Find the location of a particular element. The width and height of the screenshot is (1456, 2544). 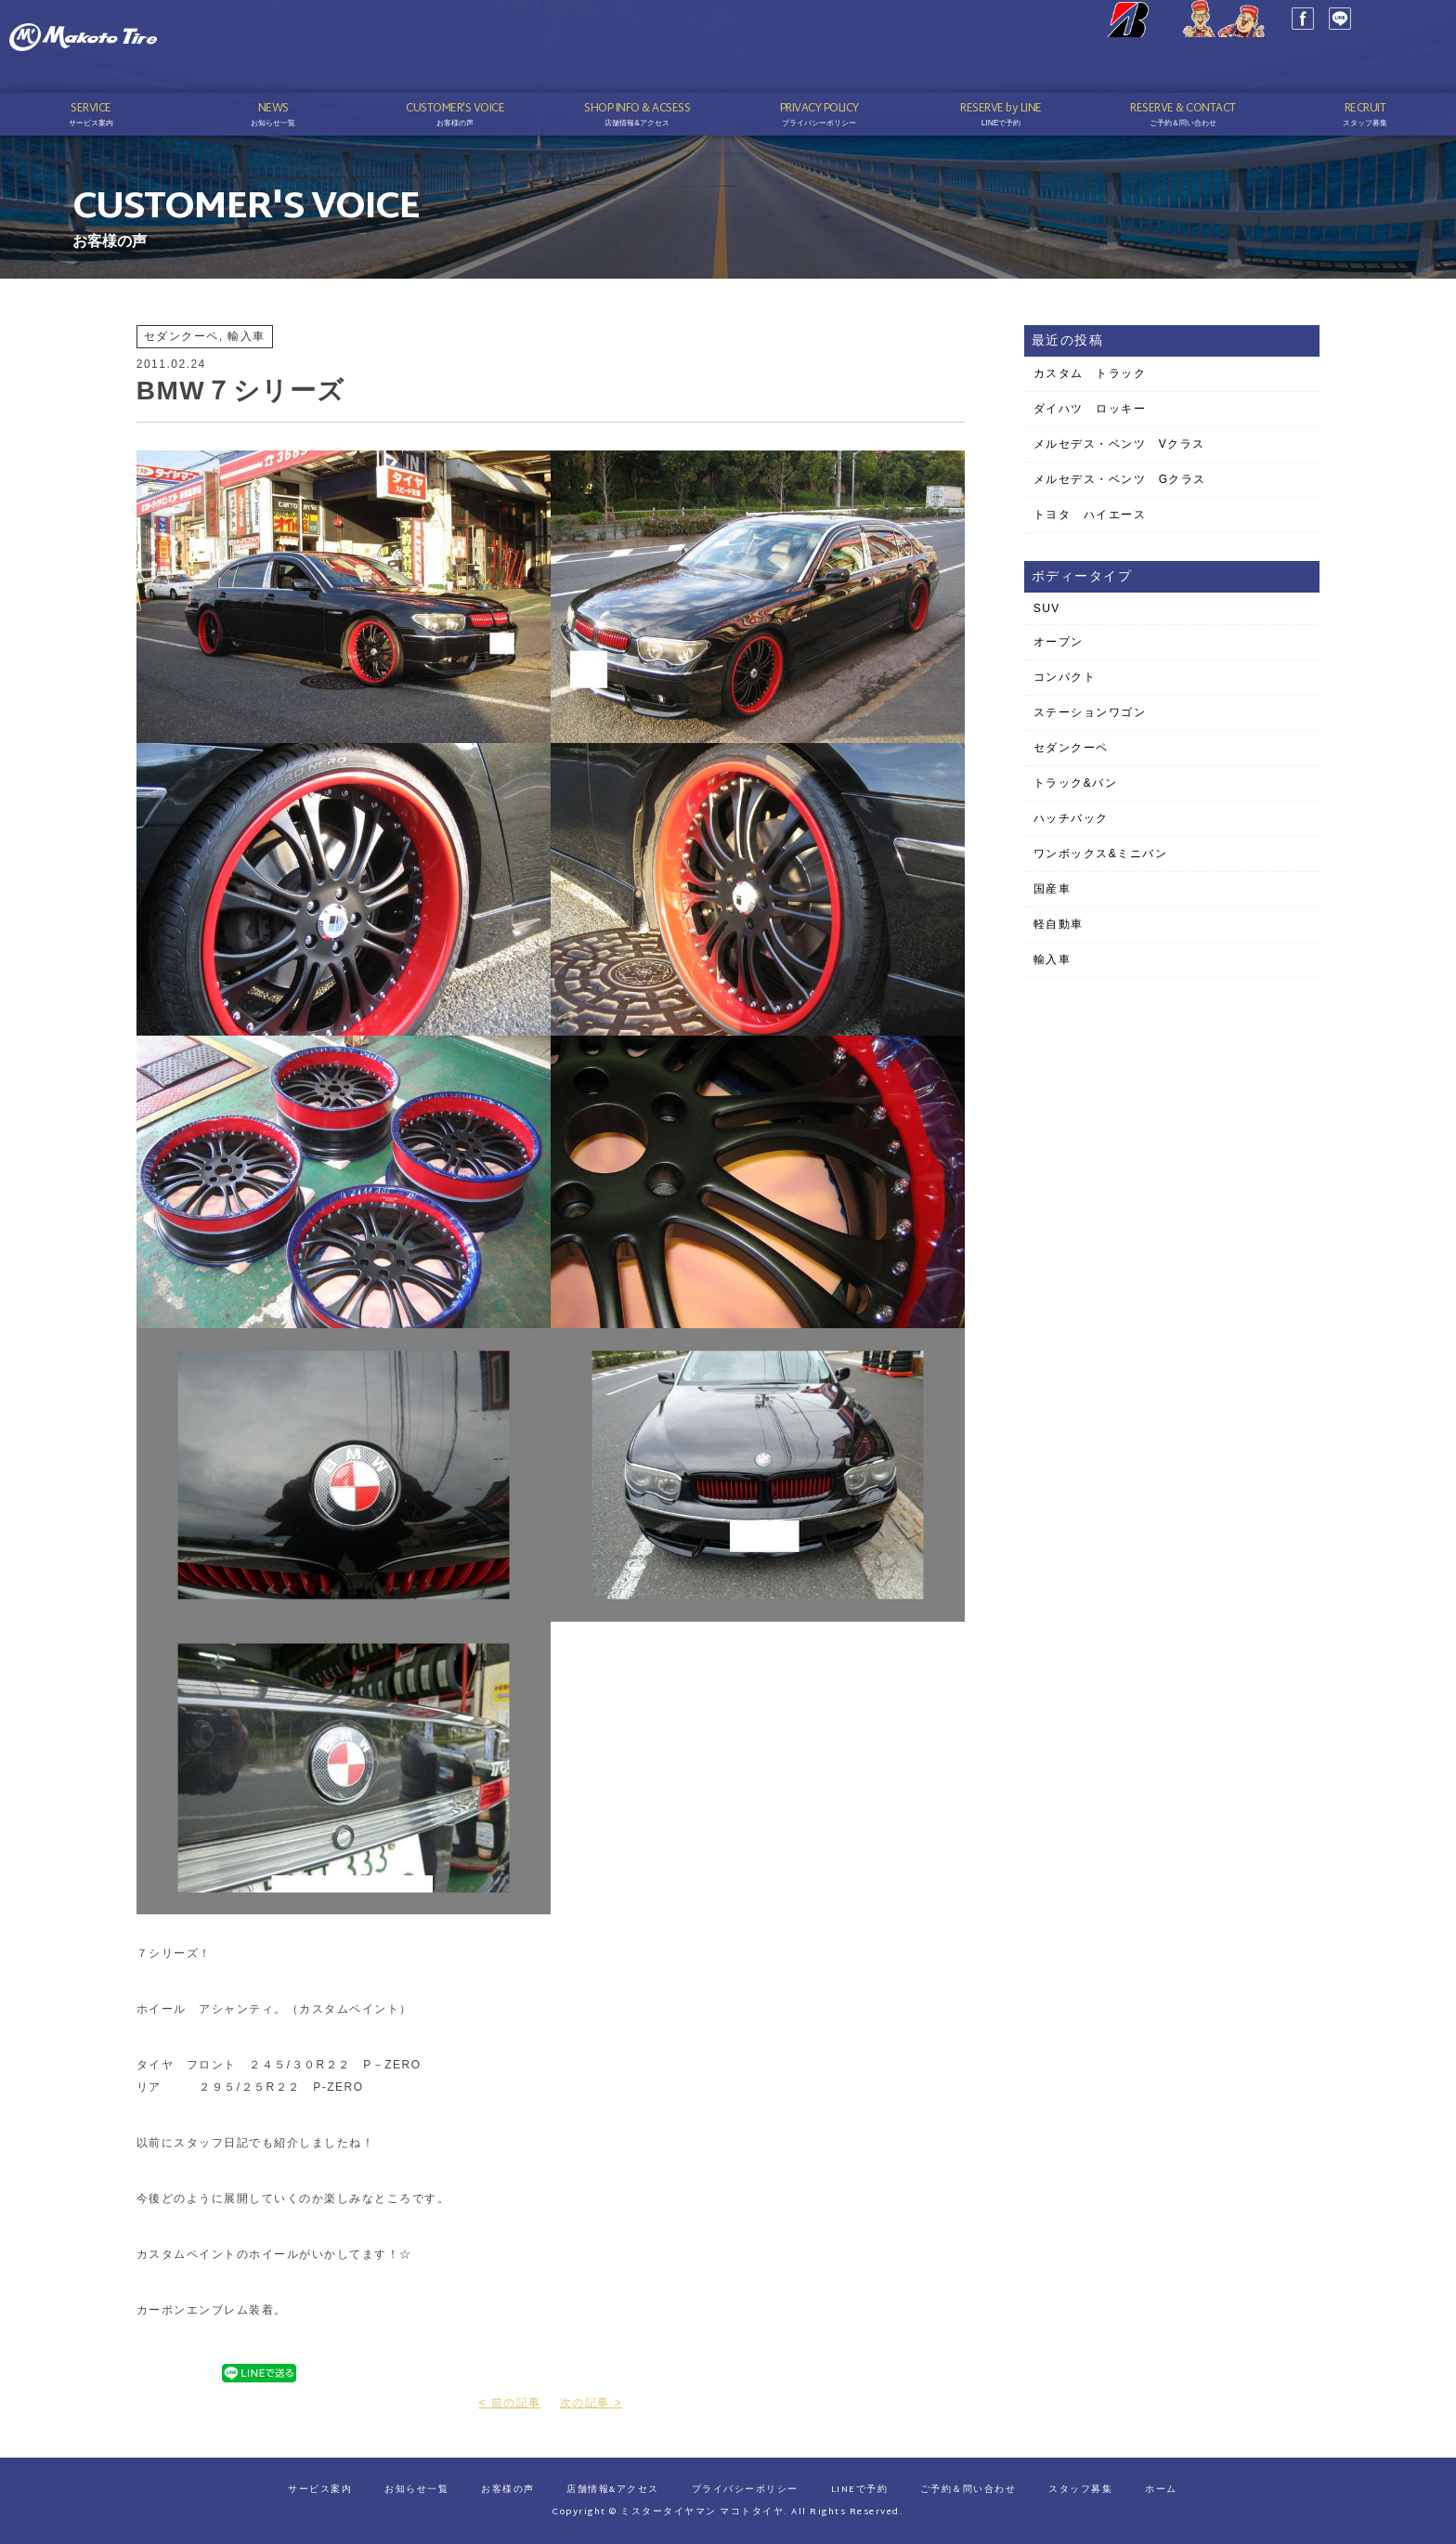

予約はこちら is located at coordinates (1362, 65).